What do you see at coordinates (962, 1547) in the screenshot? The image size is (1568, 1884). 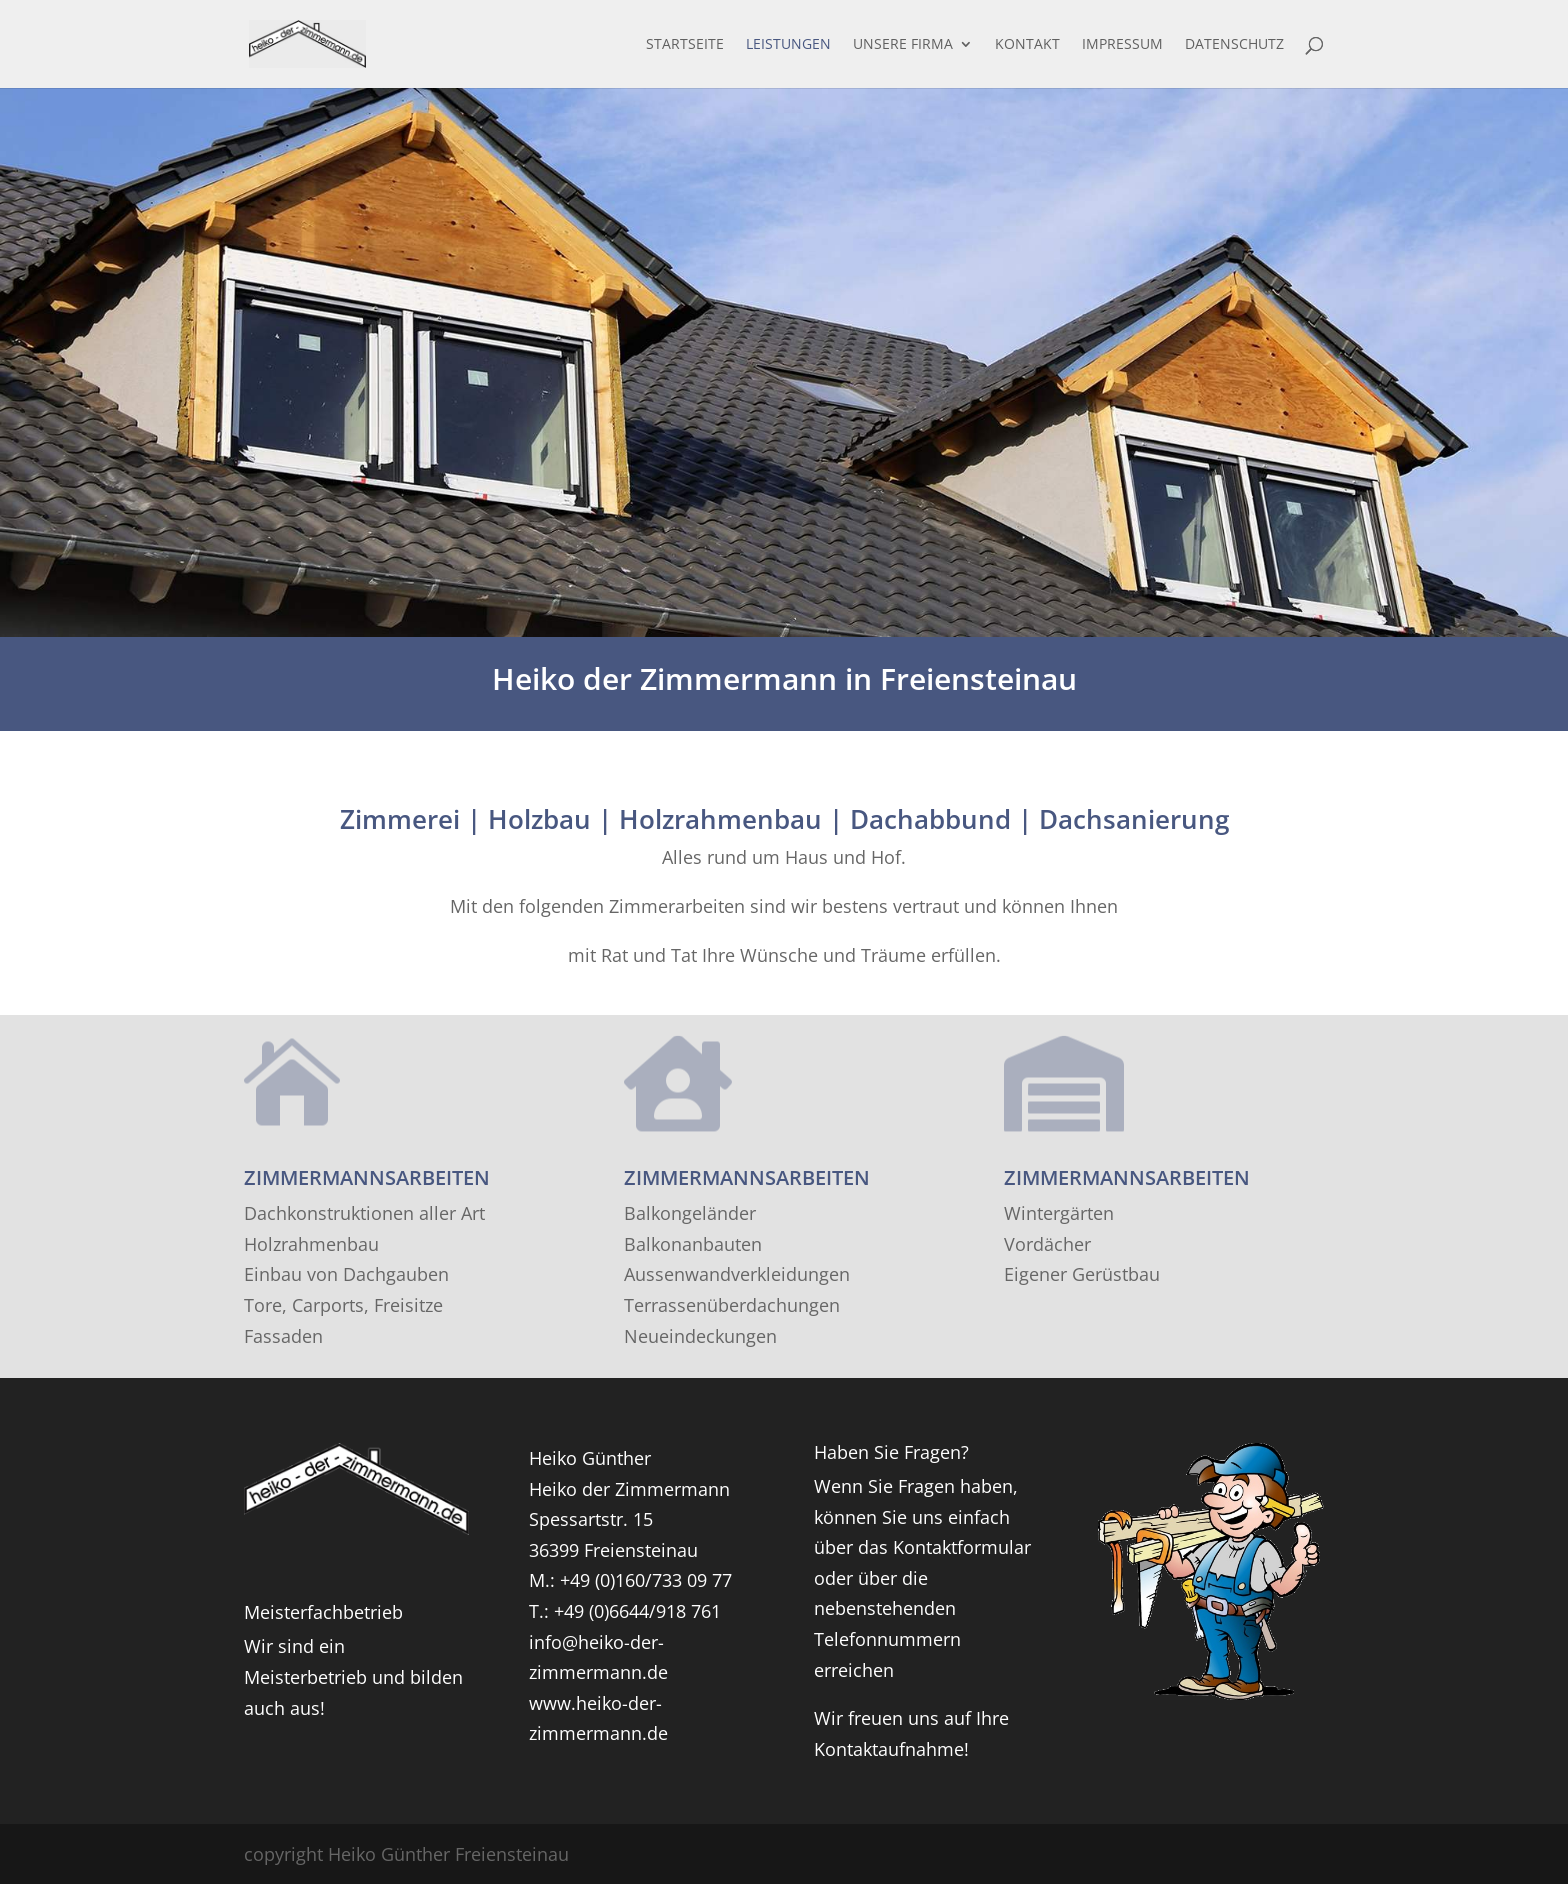 I see `Kontaktformular` at bounding box center [962, 1547].